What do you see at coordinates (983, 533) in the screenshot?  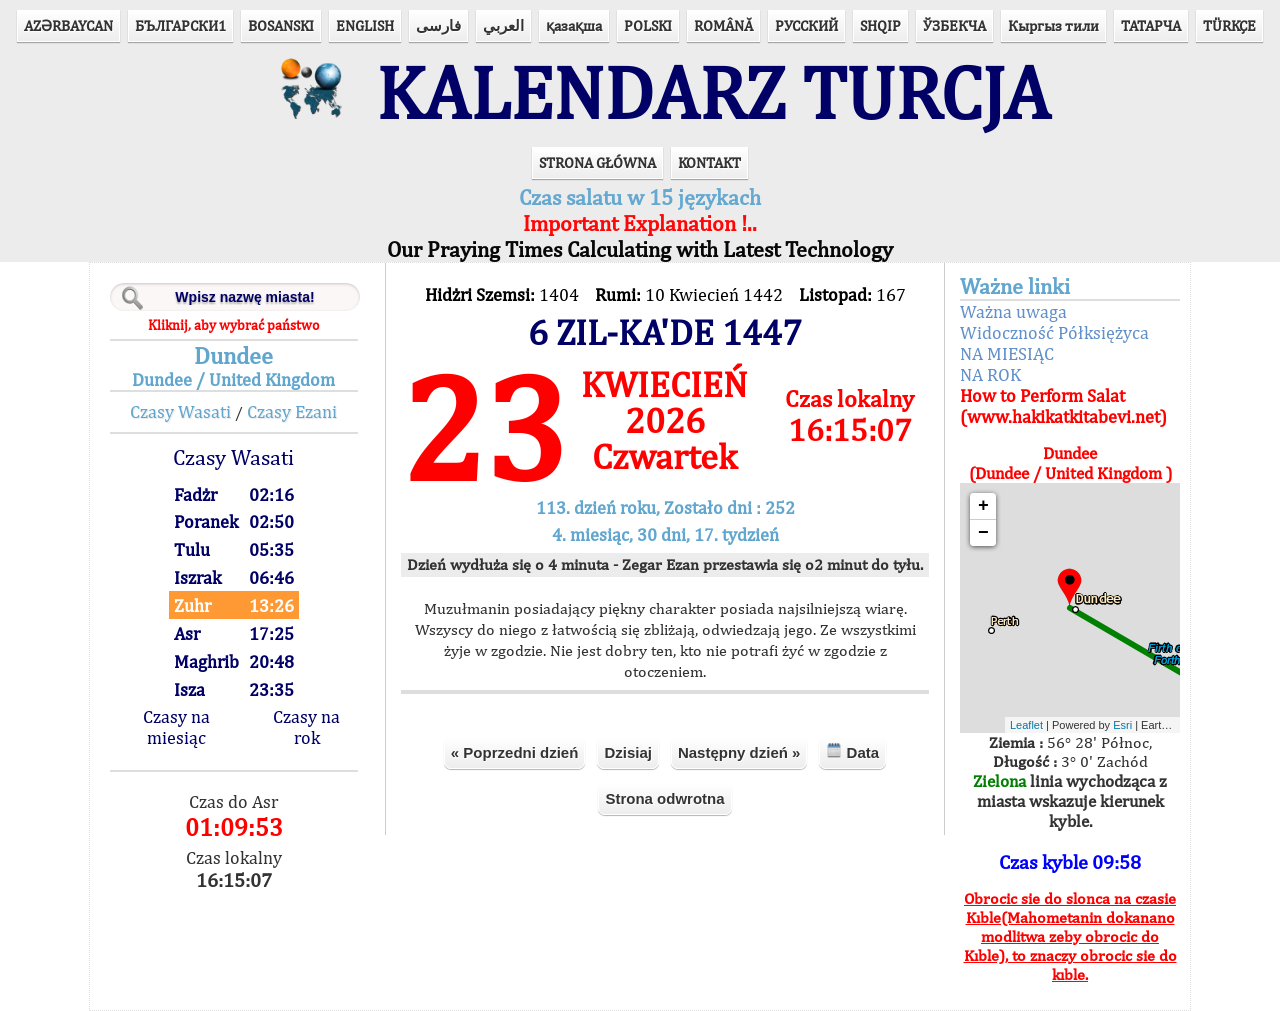 I see `− [button]` at bounding box center [983, 533].